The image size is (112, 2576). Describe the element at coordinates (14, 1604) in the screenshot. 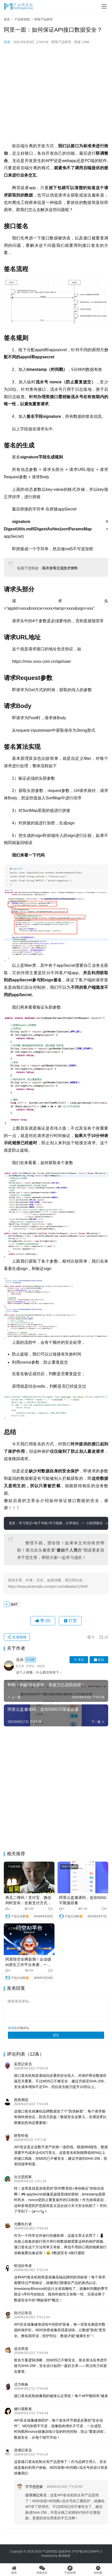

I see `BAT` at that location.